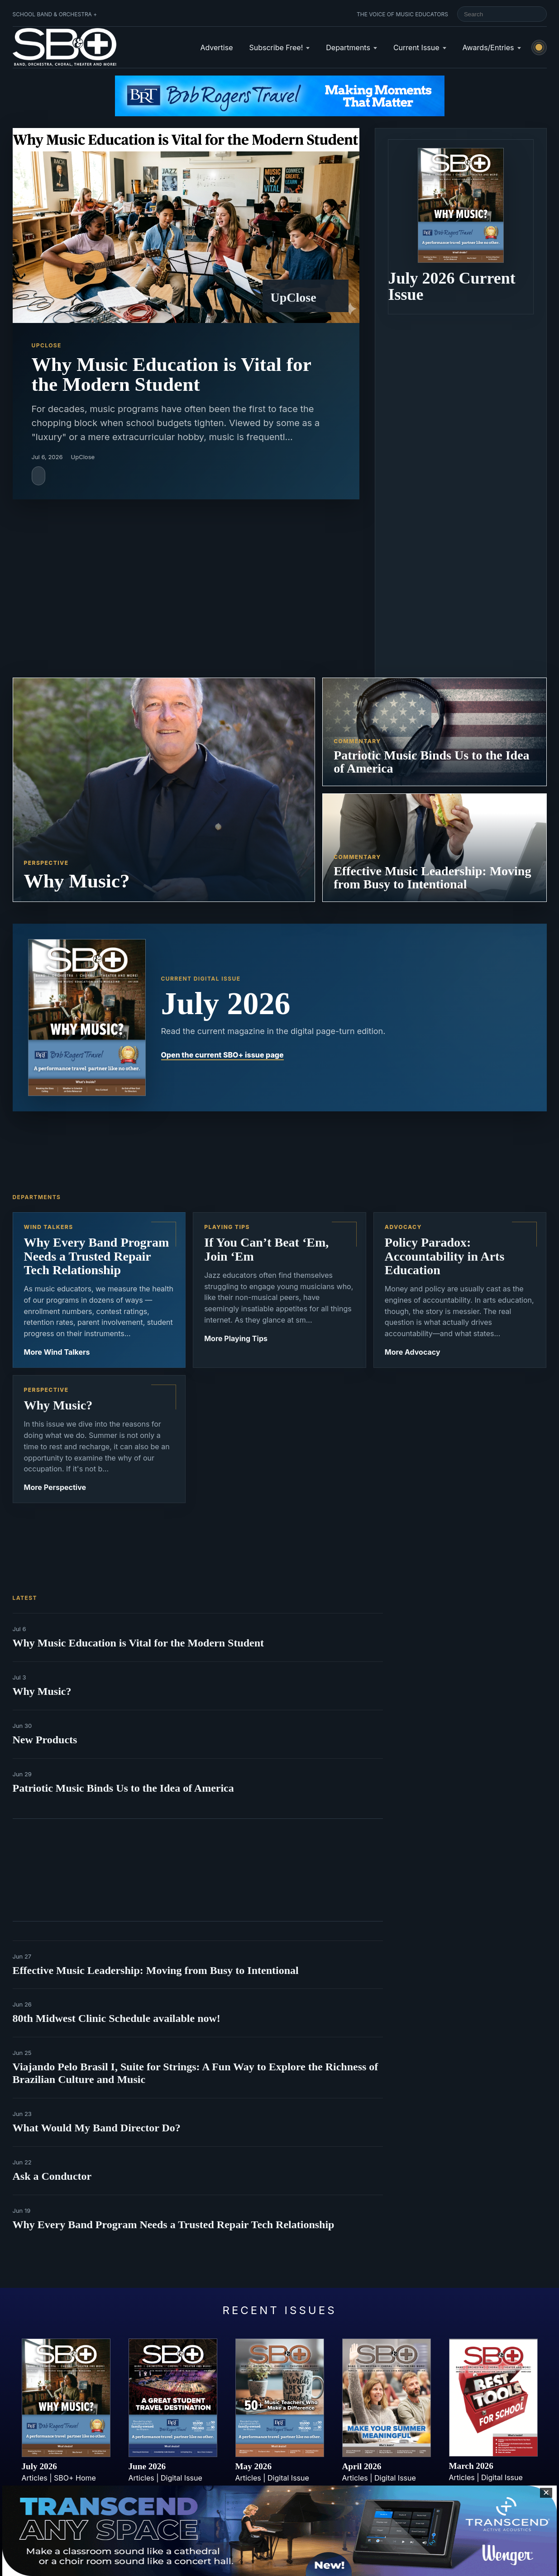 The image size is (559, 2576). I want to click on SBO+ Home, so click(75, 2477).